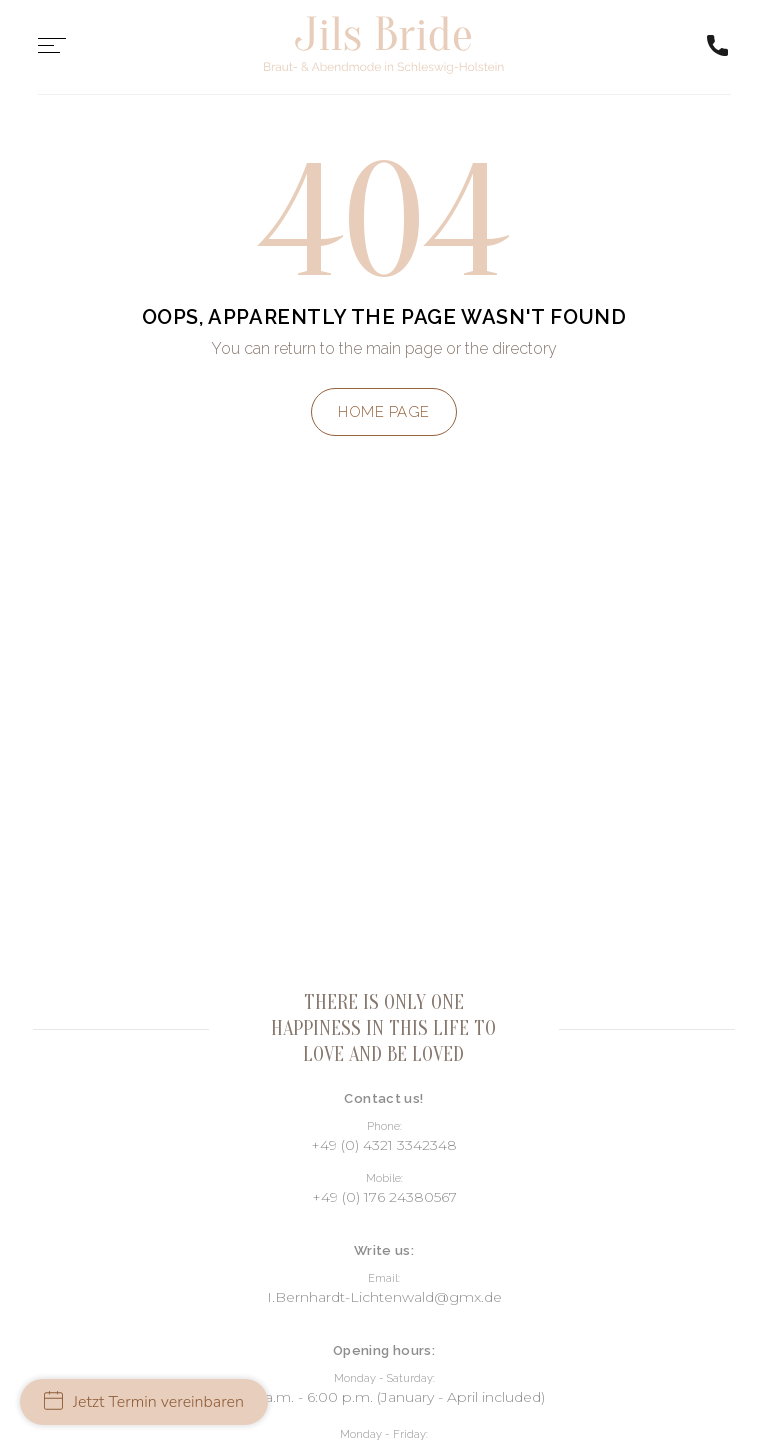  I want to click on +49 (0) 4321 3342348, so click(384, 1145).